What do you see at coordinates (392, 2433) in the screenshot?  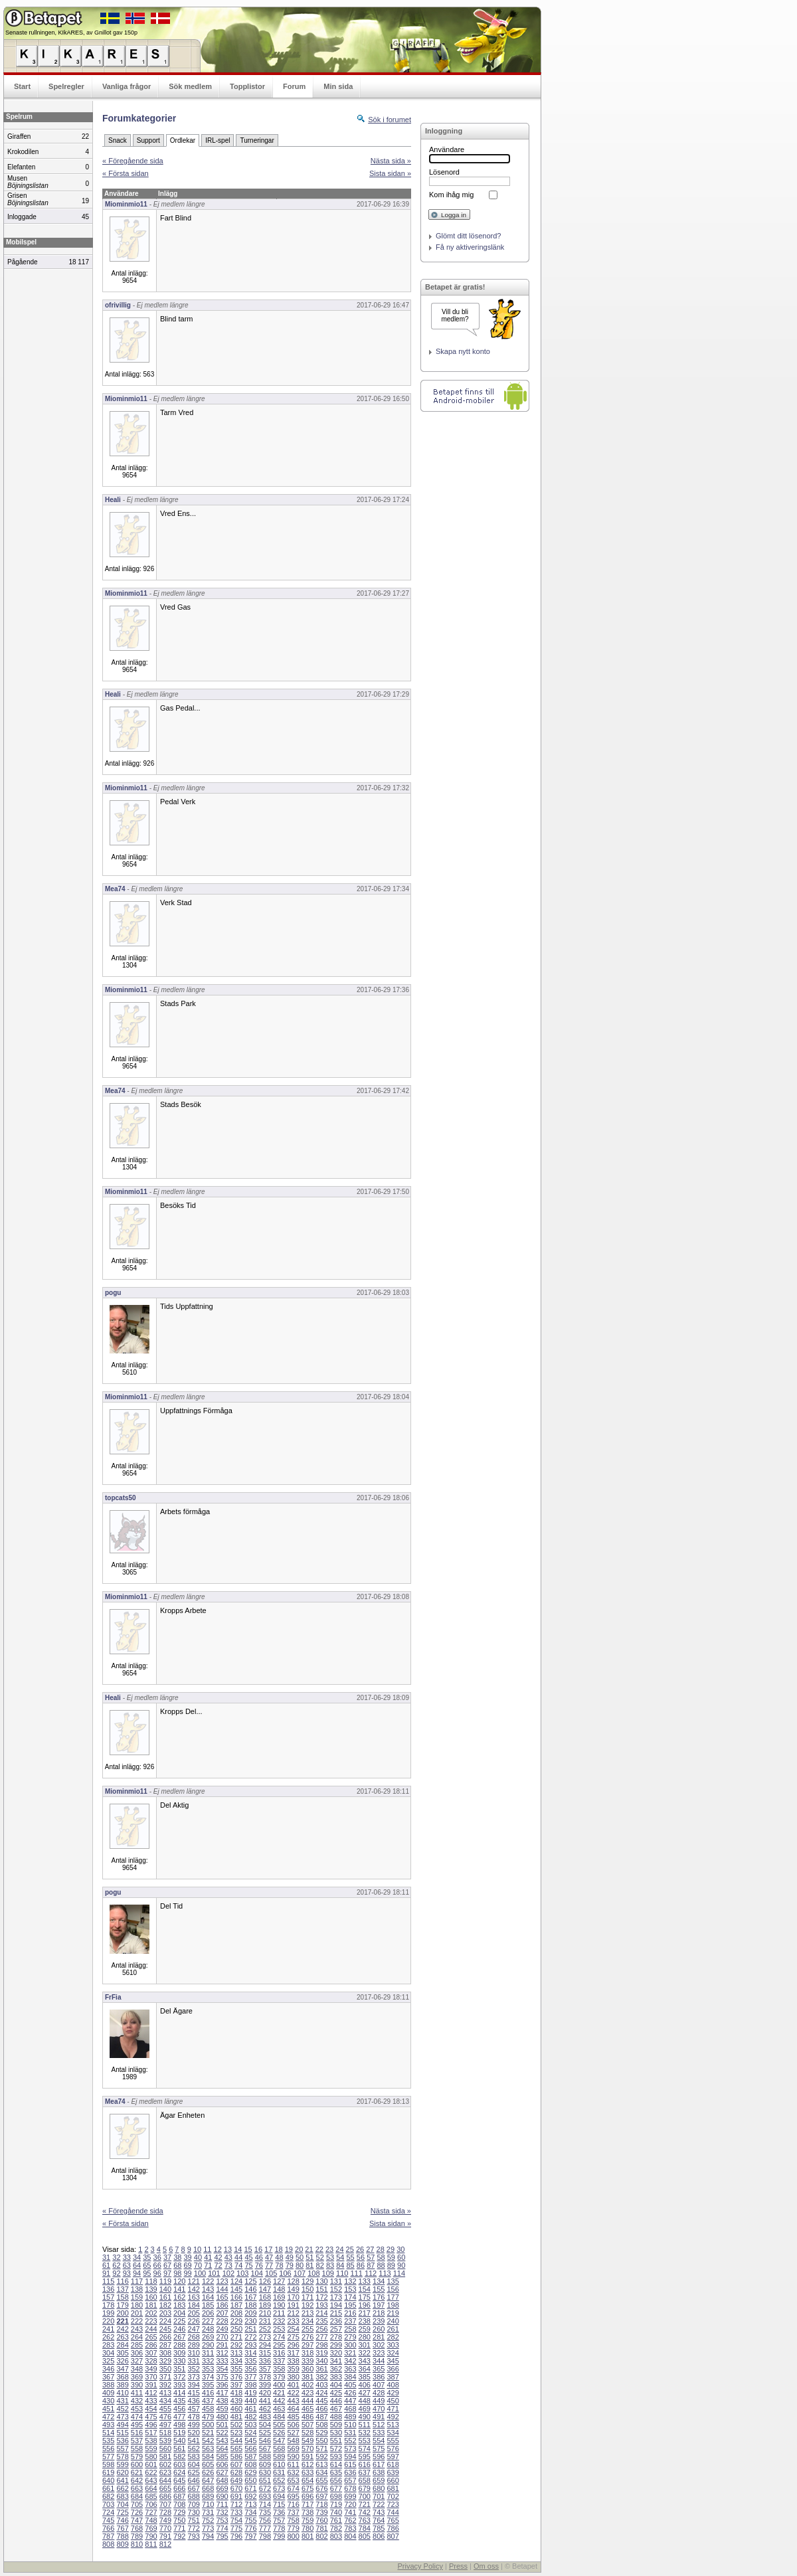 I see `534` at bounding box center [392, 2433].